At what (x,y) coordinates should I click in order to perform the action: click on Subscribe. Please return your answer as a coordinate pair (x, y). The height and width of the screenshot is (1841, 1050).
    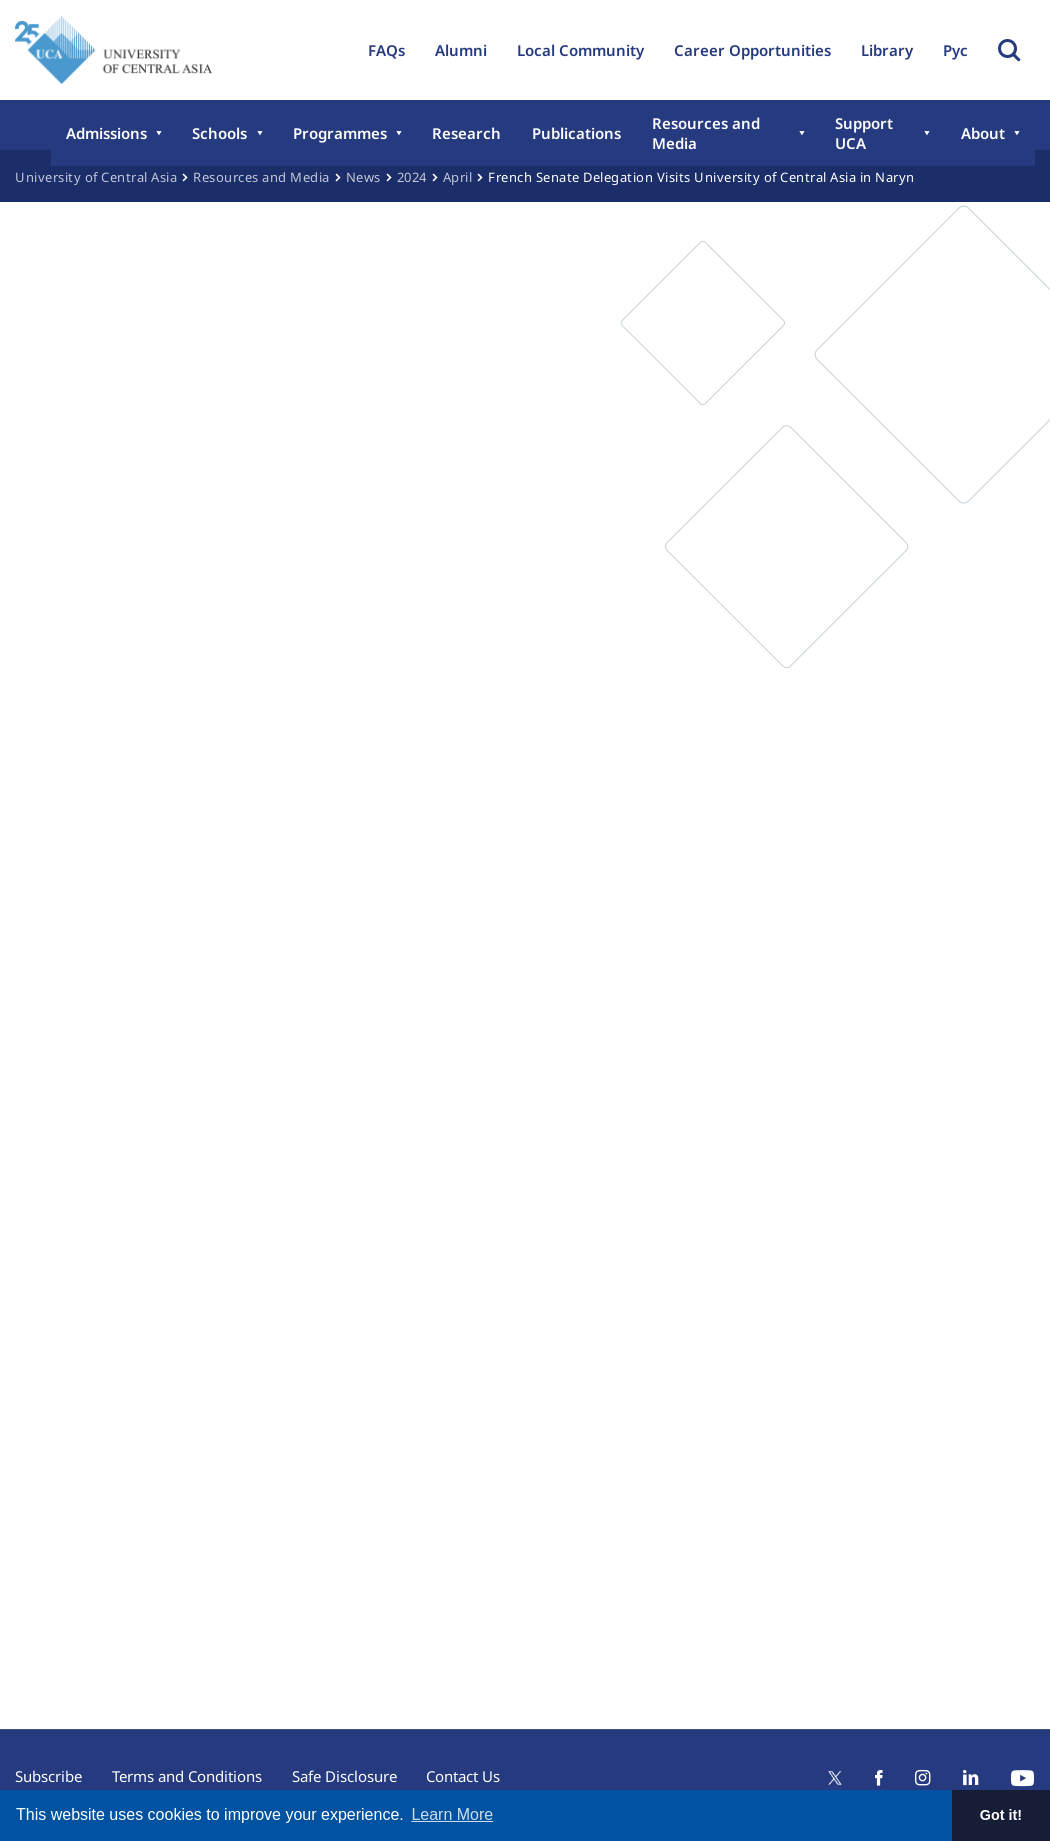
    Looking at the image, I should click on (48, 1776).